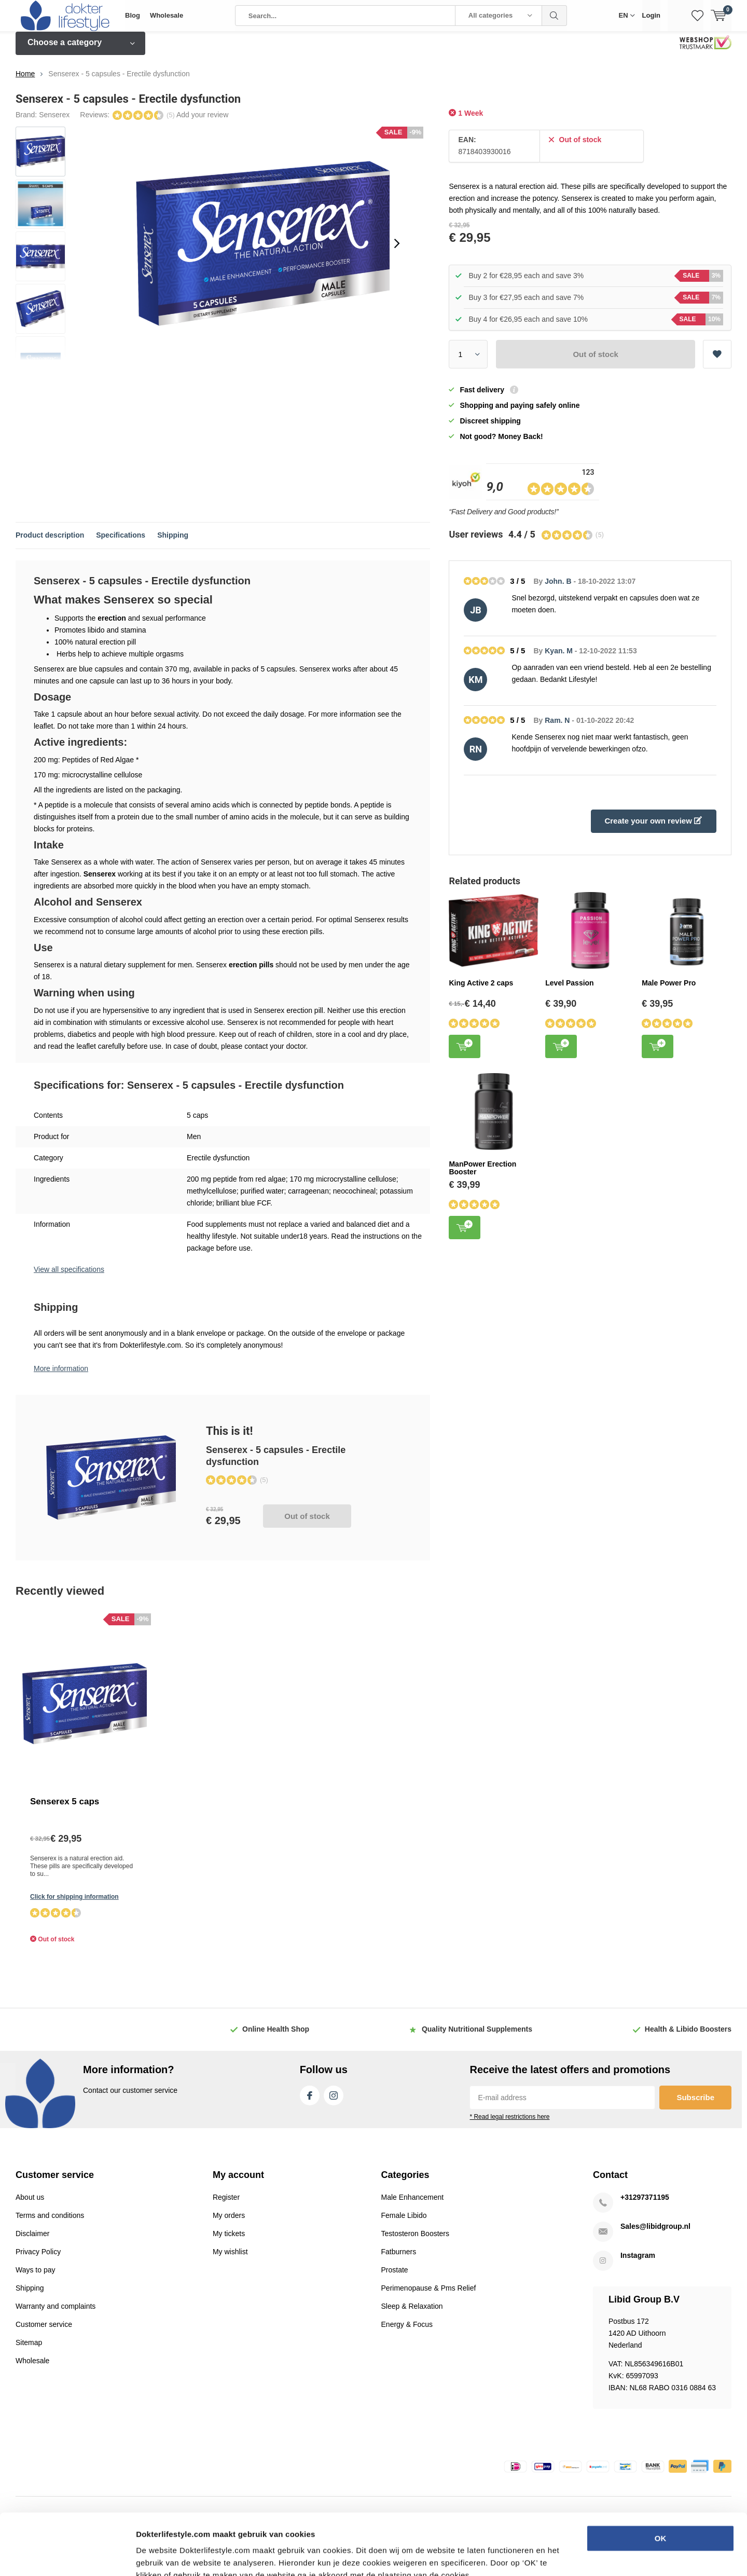 The width and height of the screenshot is (747, 2576). I want to click on Out of stock, so click(595, 362).